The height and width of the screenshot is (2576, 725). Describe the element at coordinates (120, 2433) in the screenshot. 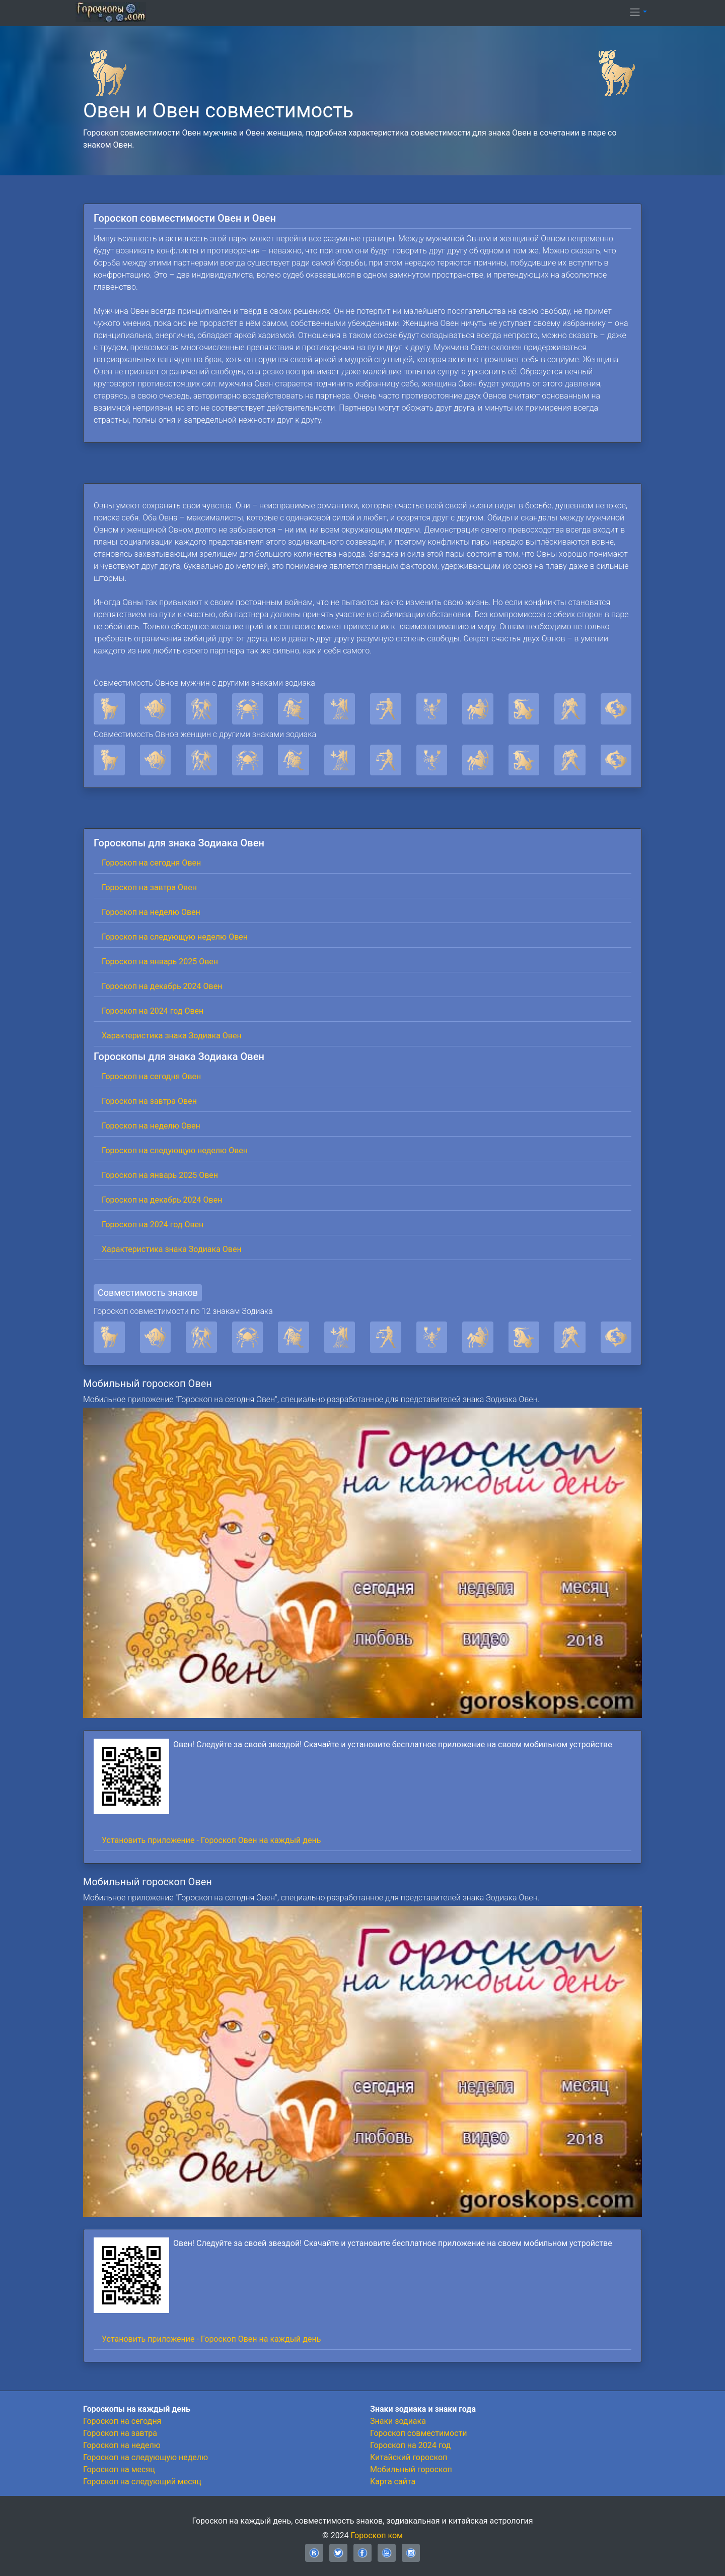

I see `Гороскоп на завтра` at that location.